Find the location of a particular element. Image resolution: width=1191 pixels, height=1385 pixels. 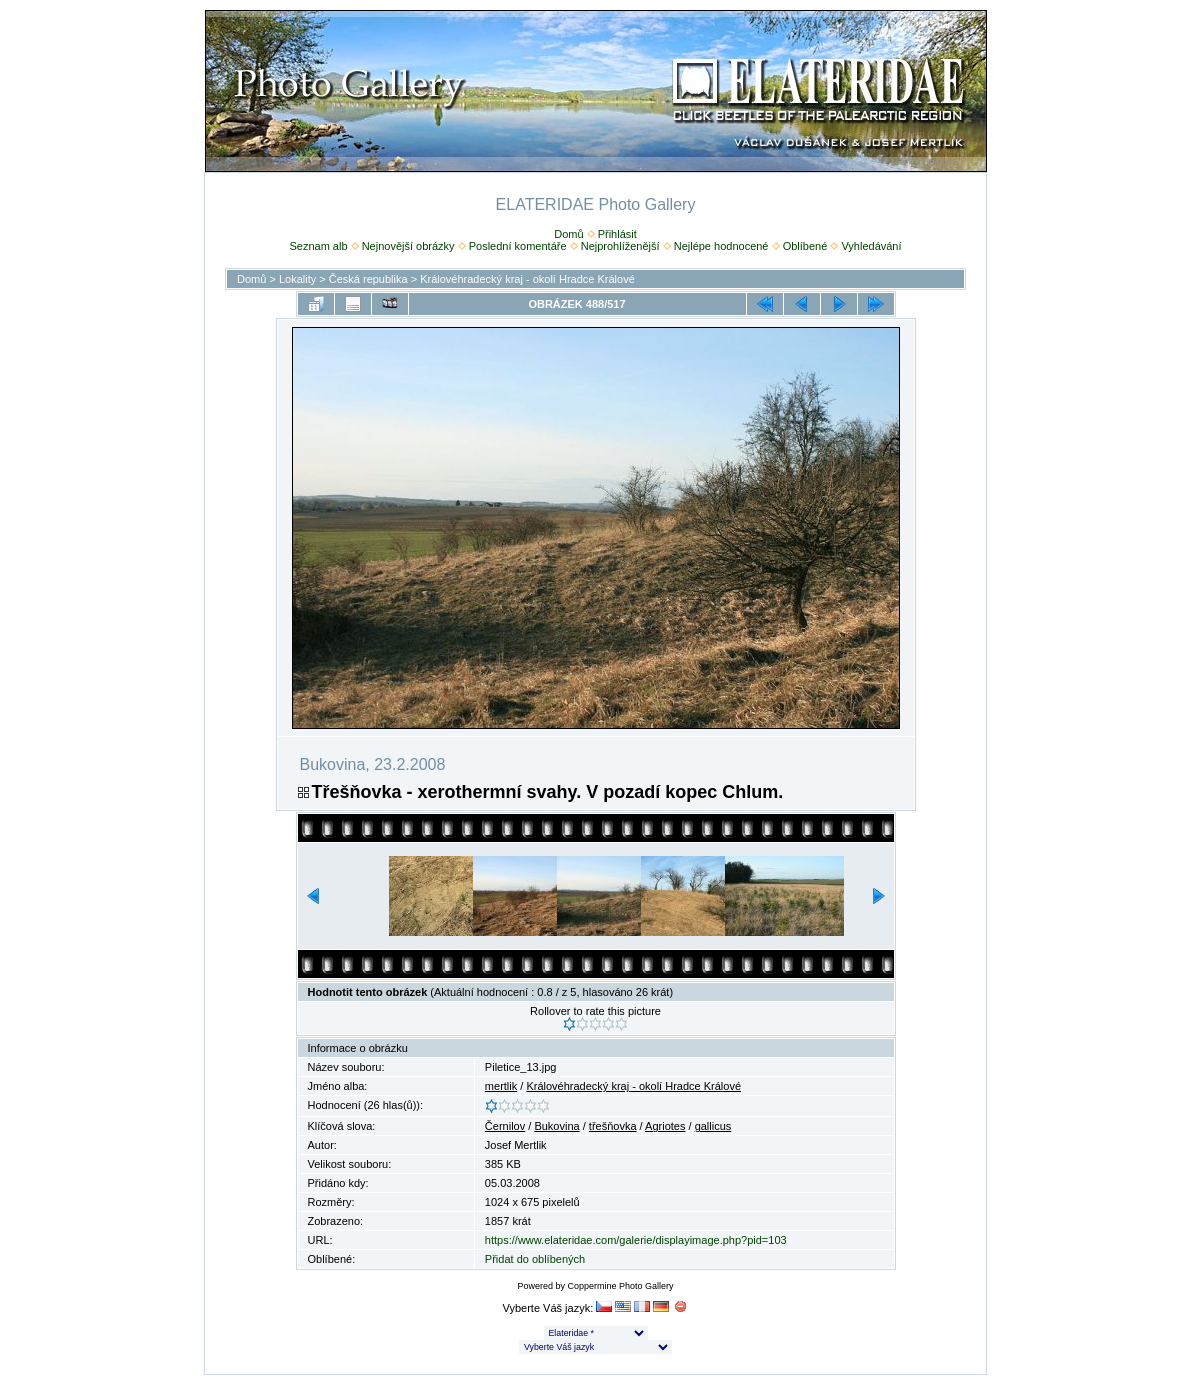

Seznam alb is located at coordinates (318, 246).